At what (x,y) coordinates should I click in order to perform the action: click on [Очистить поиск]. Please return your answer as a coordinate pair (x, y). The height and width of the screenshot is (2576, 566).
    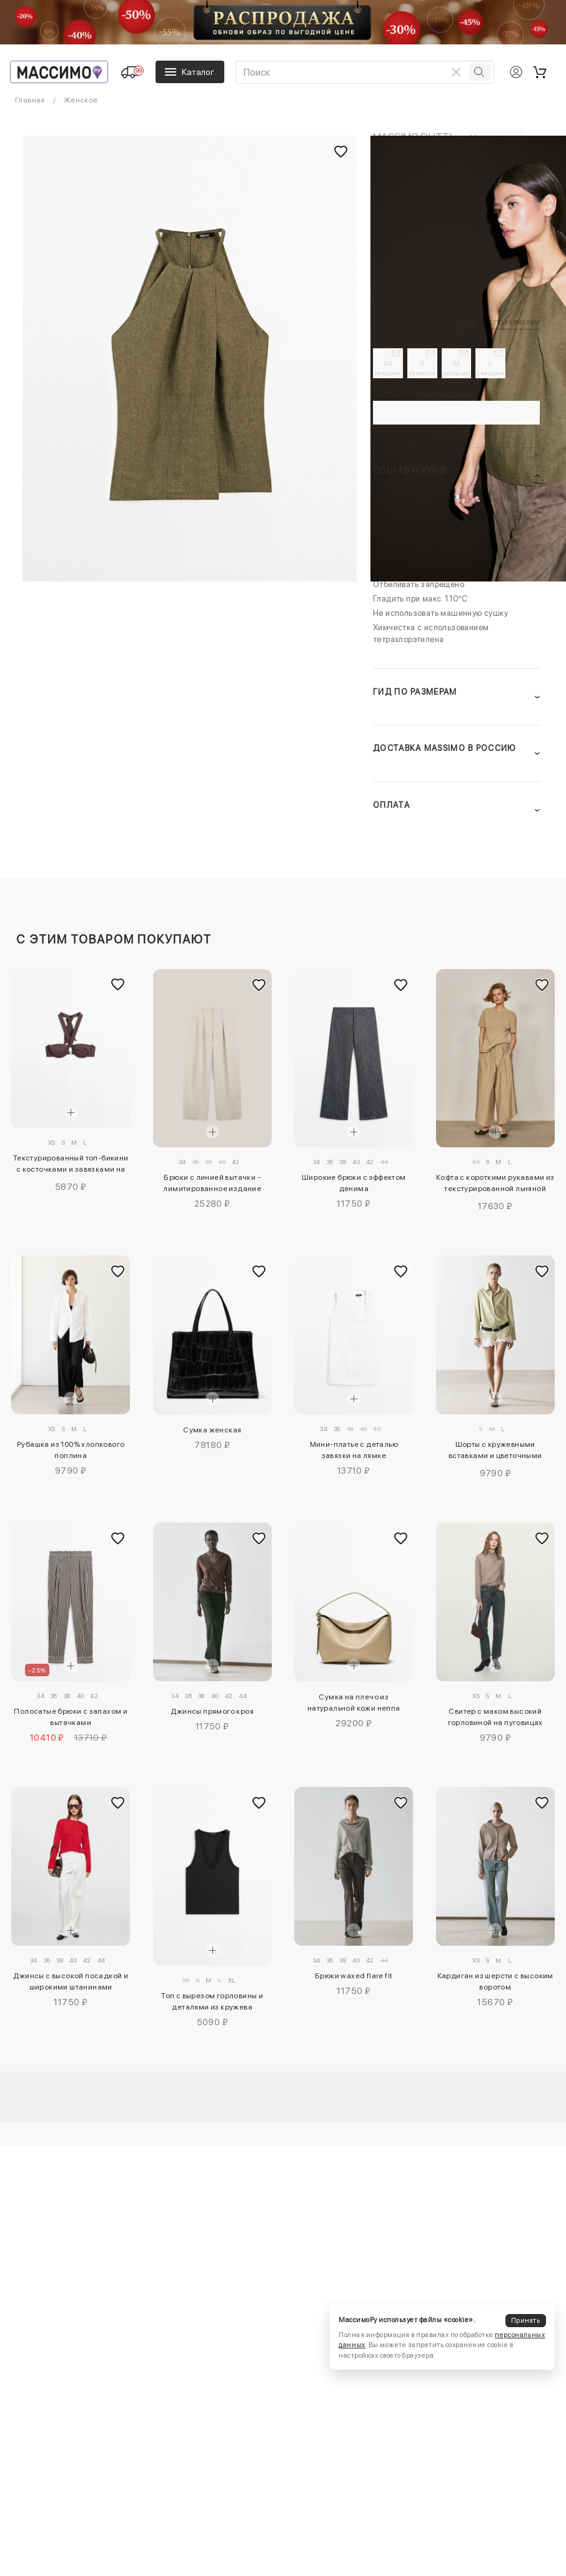
    Looking at the image, I should click on (456, 72).